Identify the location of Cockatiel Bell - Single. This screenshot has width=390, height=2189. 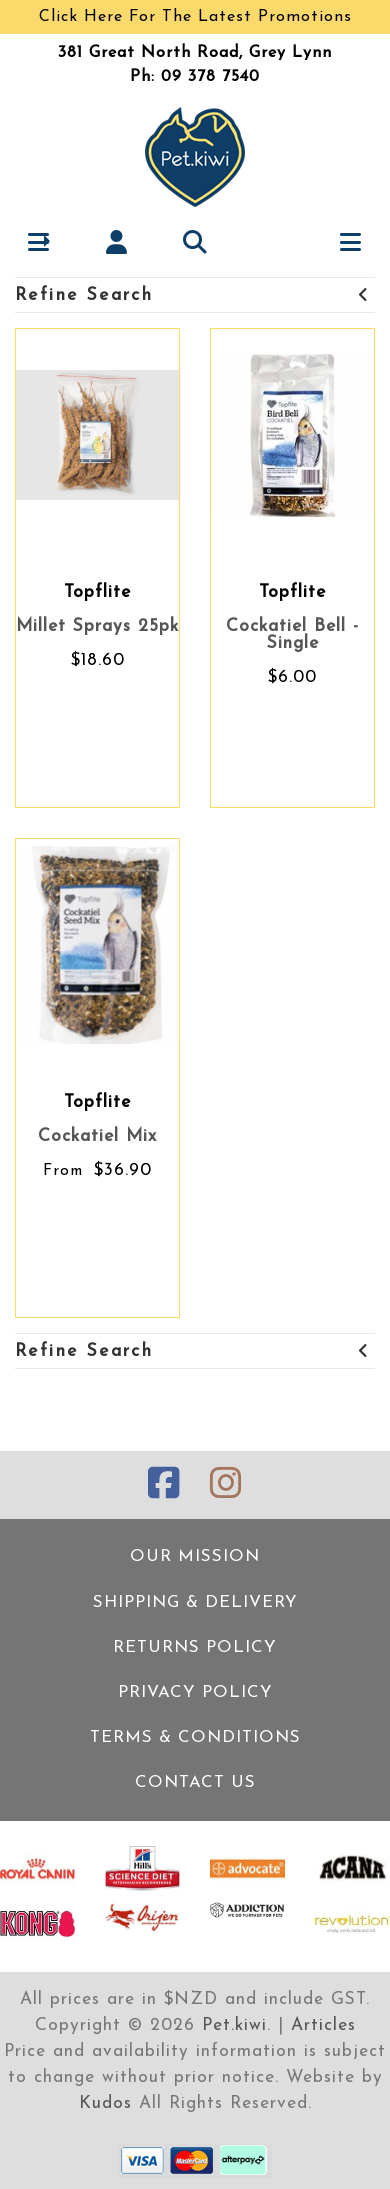
(292, 635).